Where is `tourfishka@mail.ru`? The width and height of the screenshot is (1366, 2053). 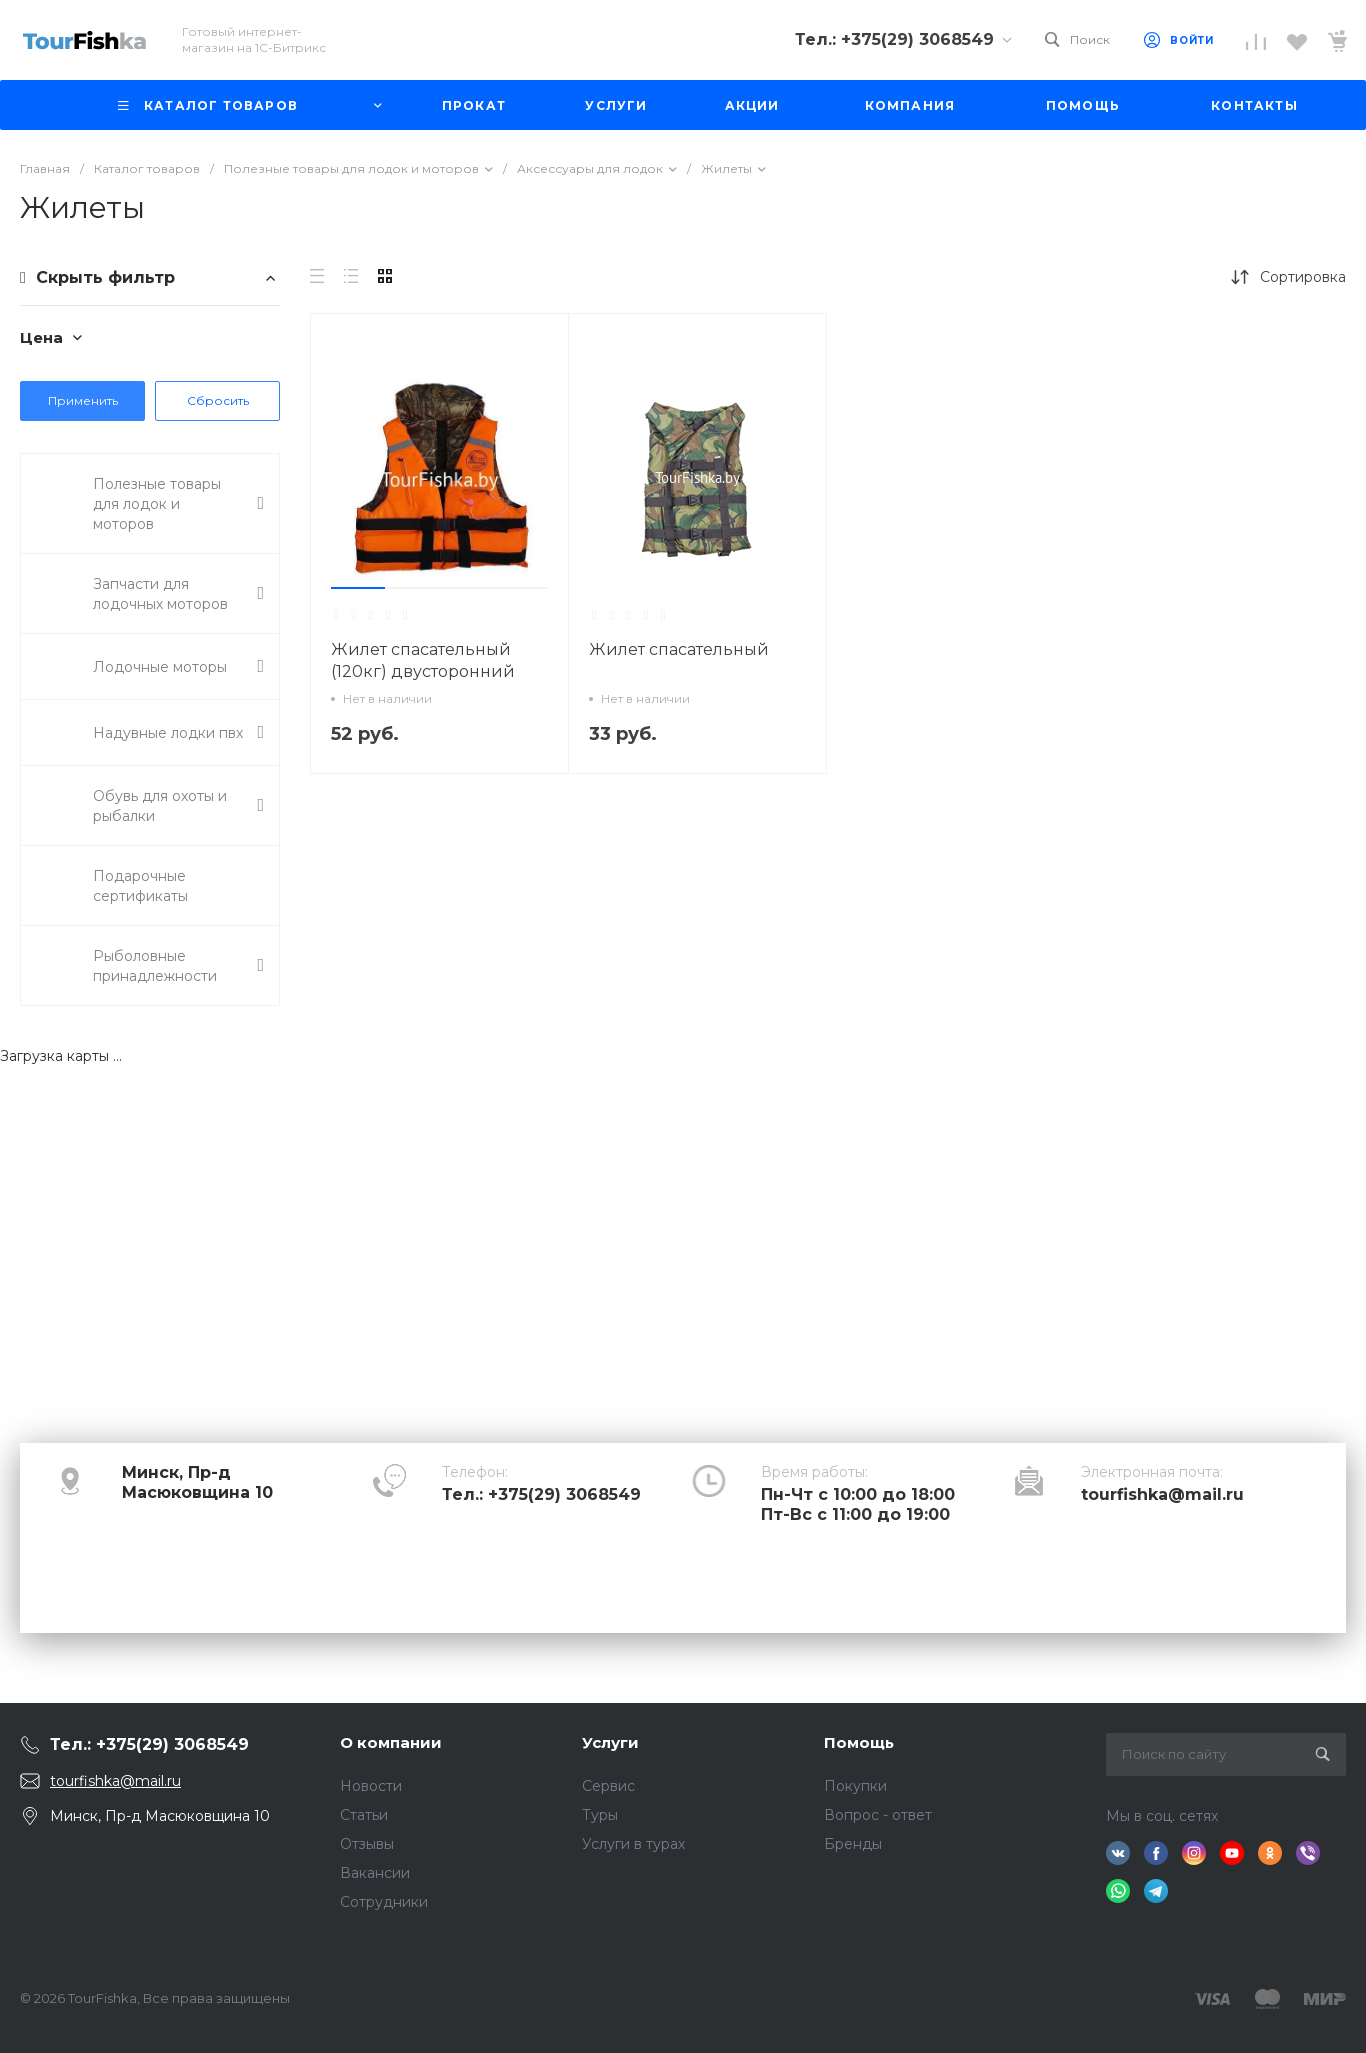
tourfishka@mail.ru is located at coordinates (1162, 1494).